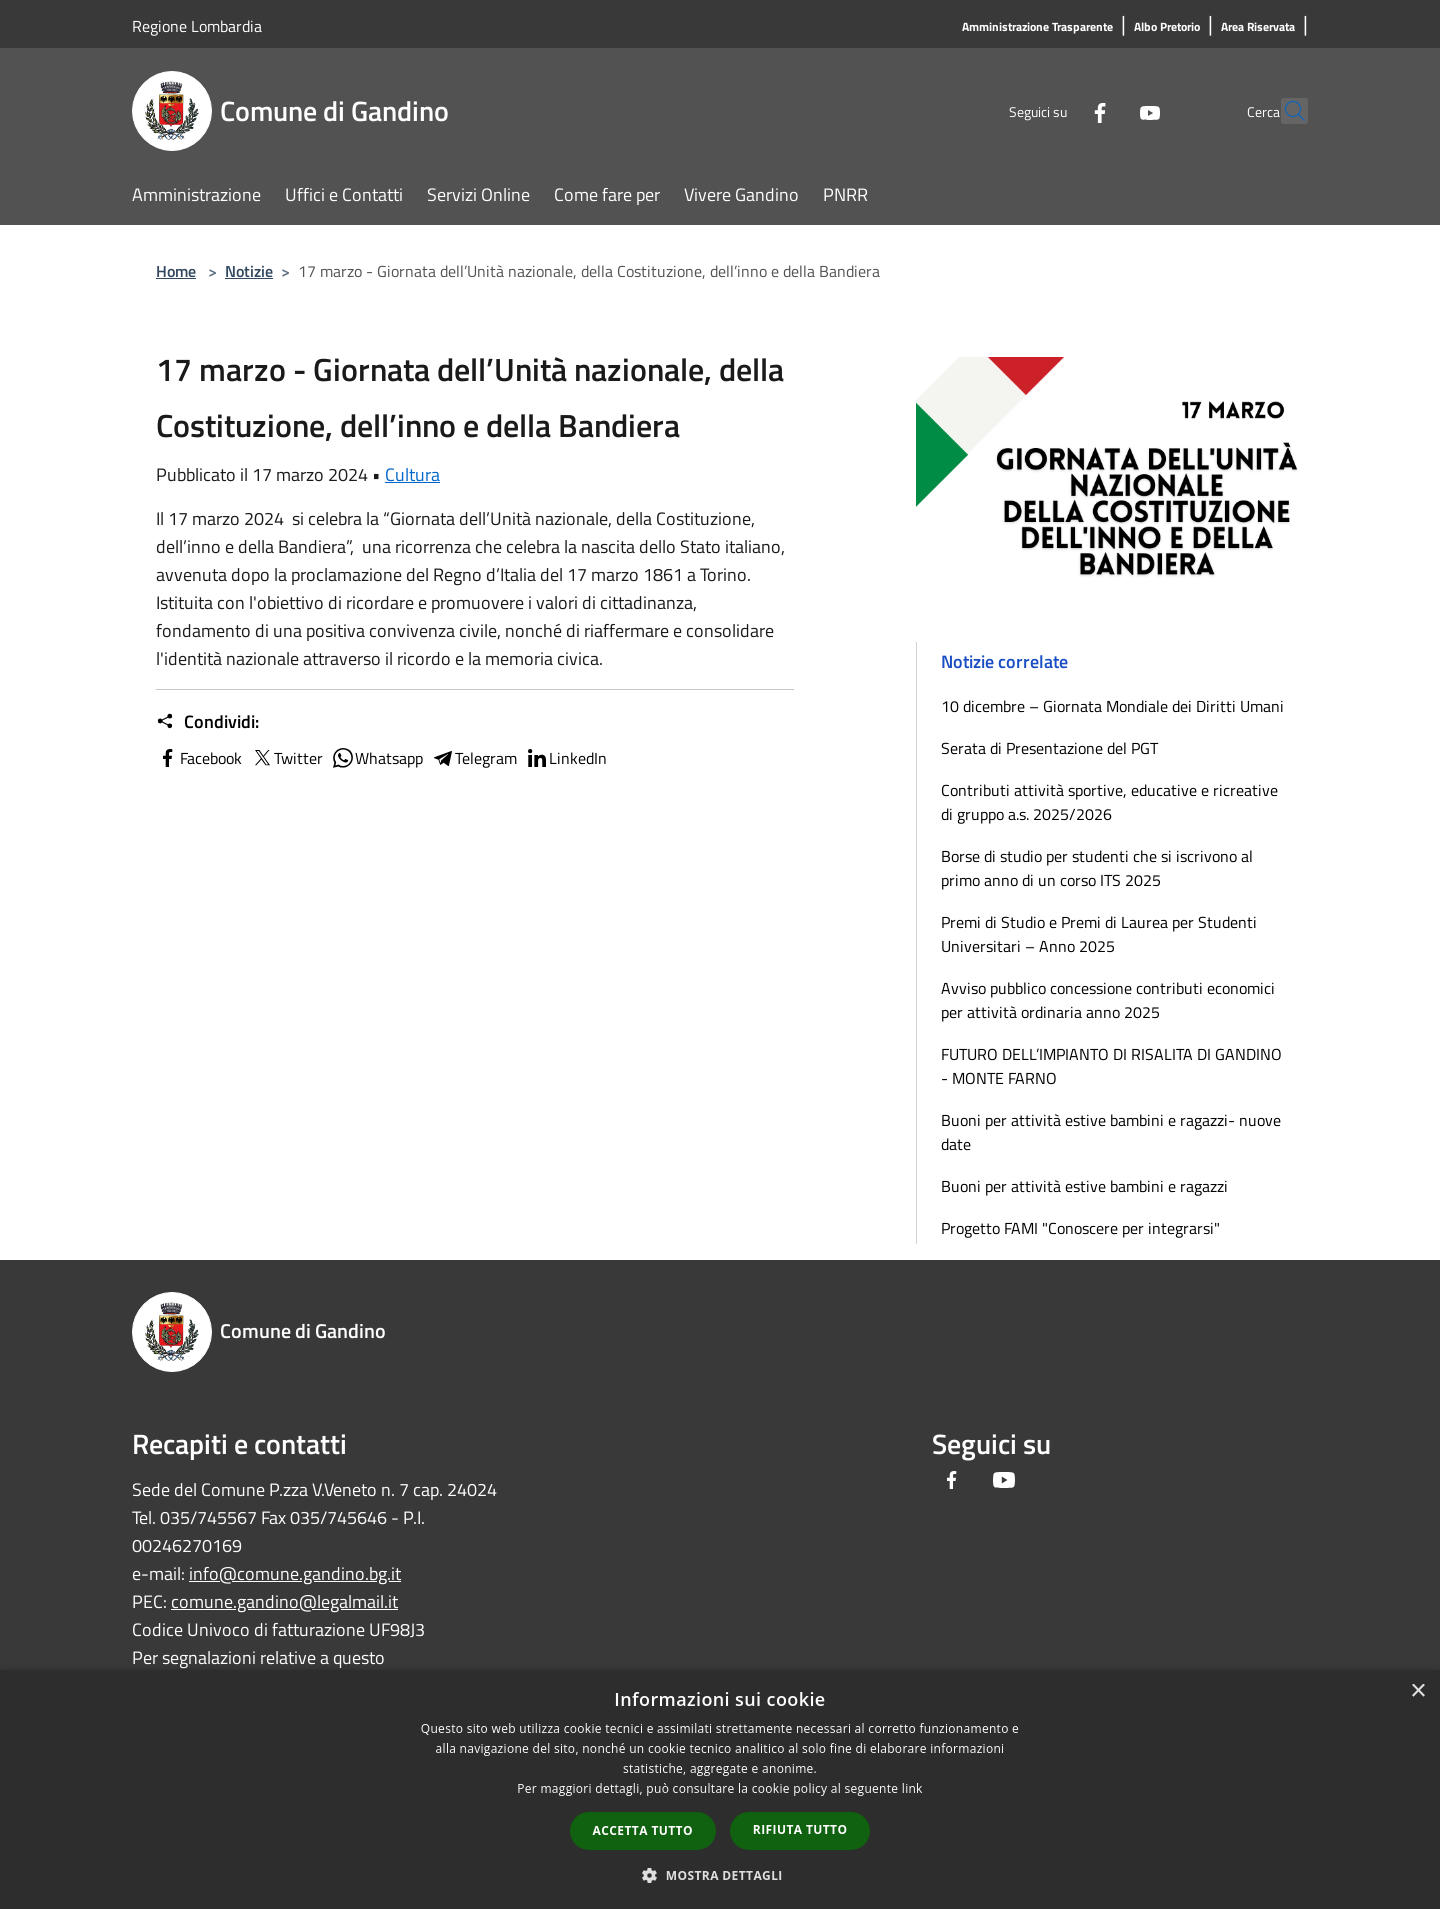  Describe the element at coordinates (1108, 1000) in the screenshot. I see `Avviso pubblico concessione contributi economici per attività ordinaria anno 2025` at that location.